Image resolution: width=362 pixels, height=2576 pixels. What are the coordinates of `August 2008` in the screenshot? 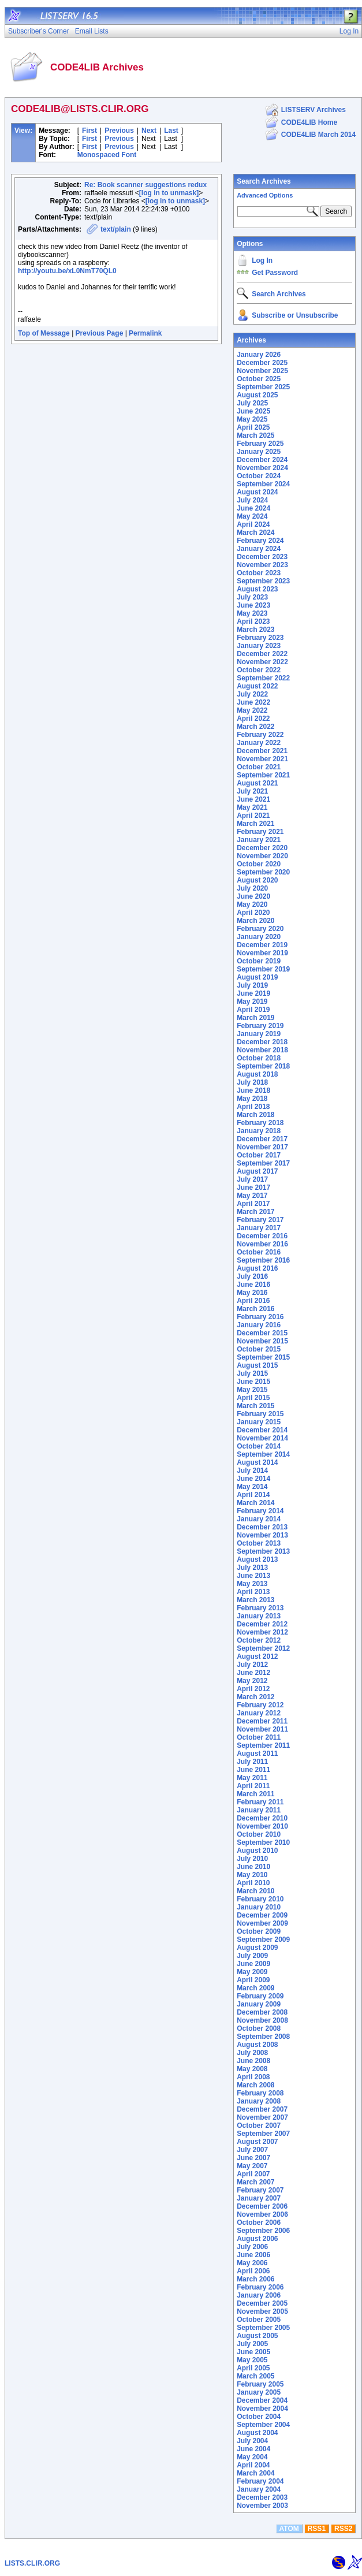 It's located at (257, 2045).